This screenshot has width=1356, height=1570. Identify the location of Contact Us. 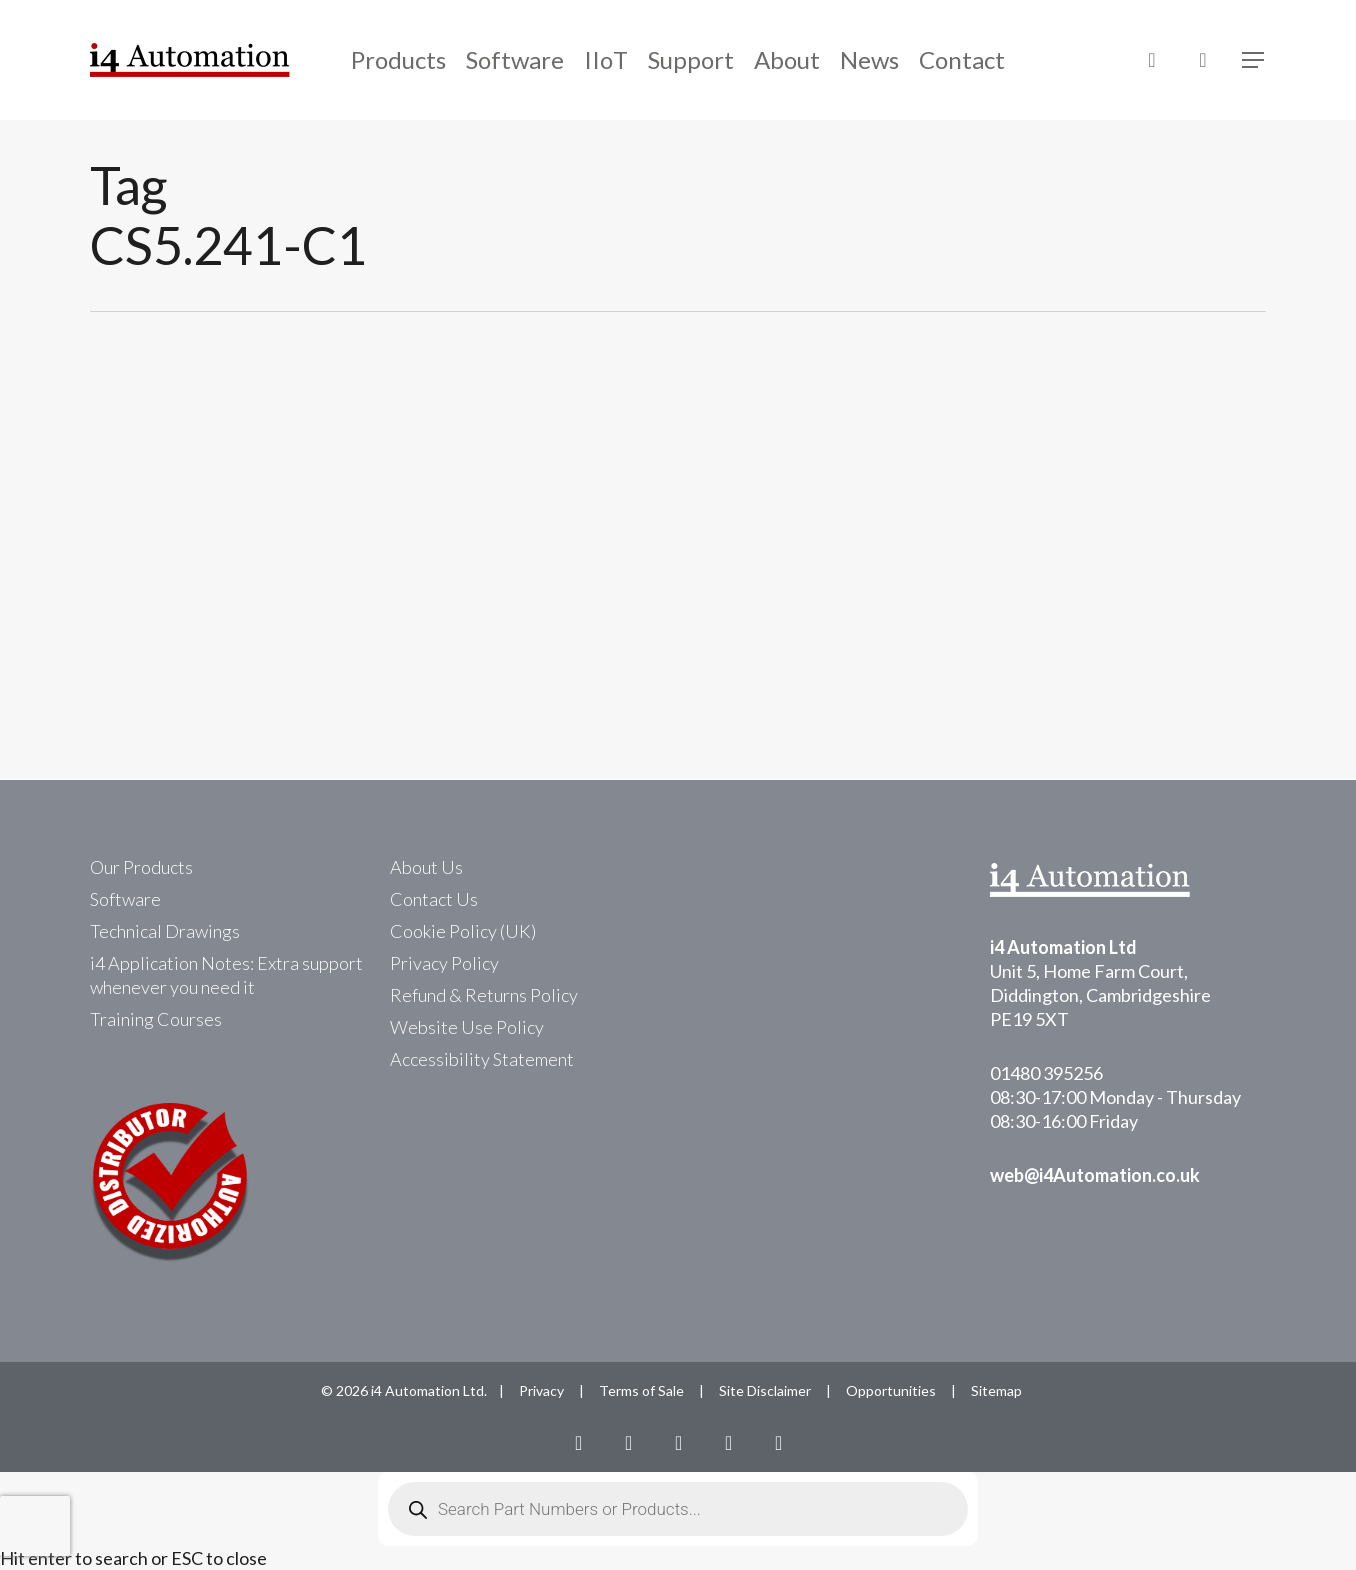
(434, 899).